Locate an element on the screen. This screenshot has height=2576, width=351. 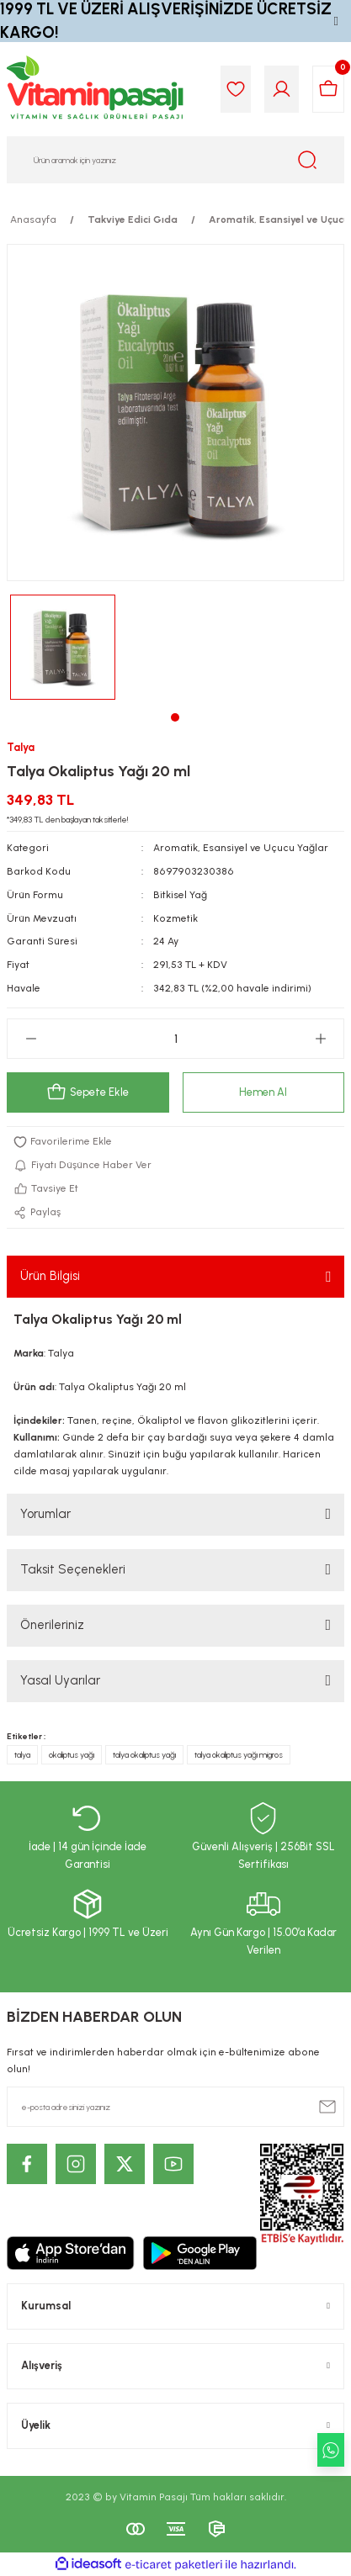
1 [tab] is located at coordinates (175, 717).